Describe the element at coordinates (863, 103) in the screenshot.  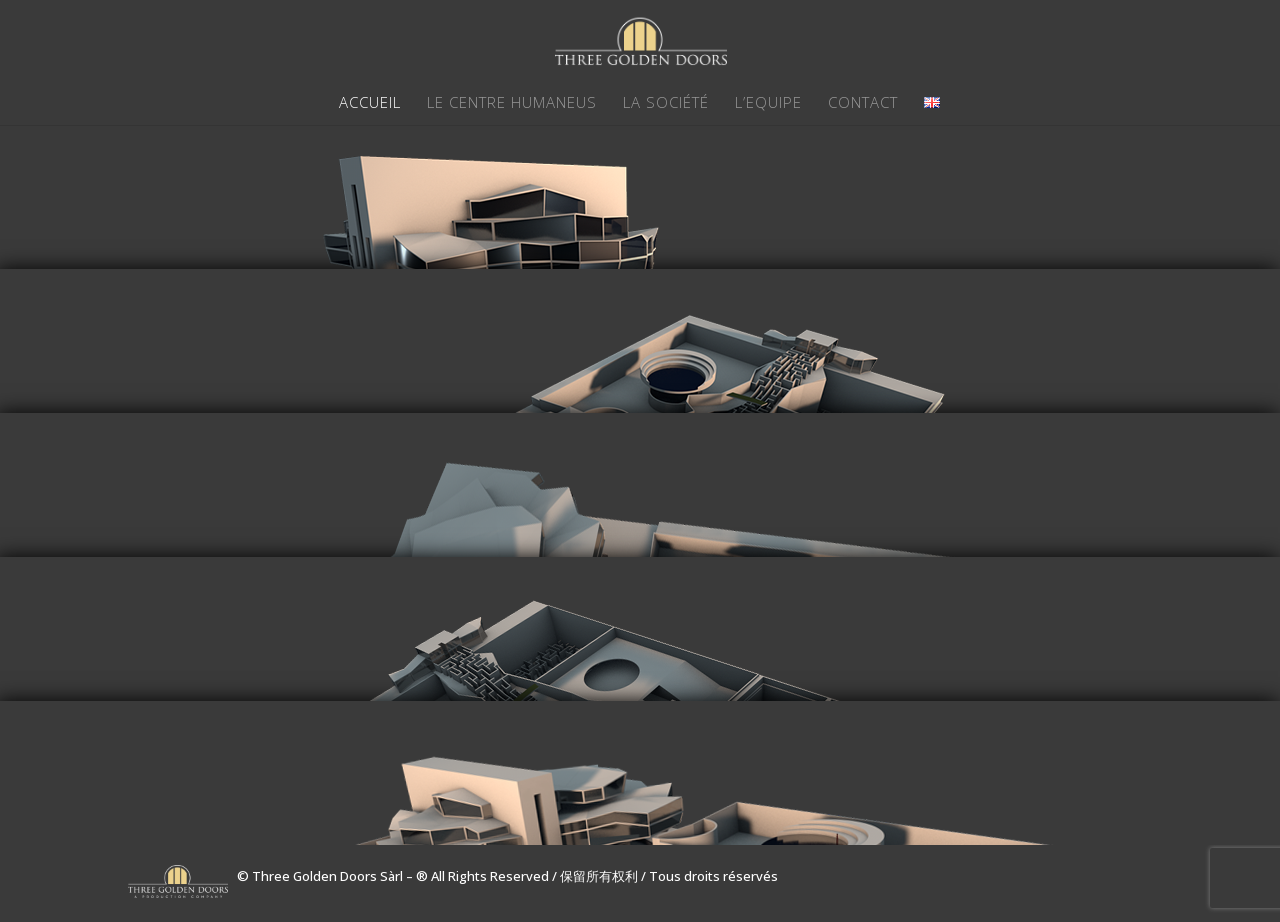
I see `CONTACT` at that location.